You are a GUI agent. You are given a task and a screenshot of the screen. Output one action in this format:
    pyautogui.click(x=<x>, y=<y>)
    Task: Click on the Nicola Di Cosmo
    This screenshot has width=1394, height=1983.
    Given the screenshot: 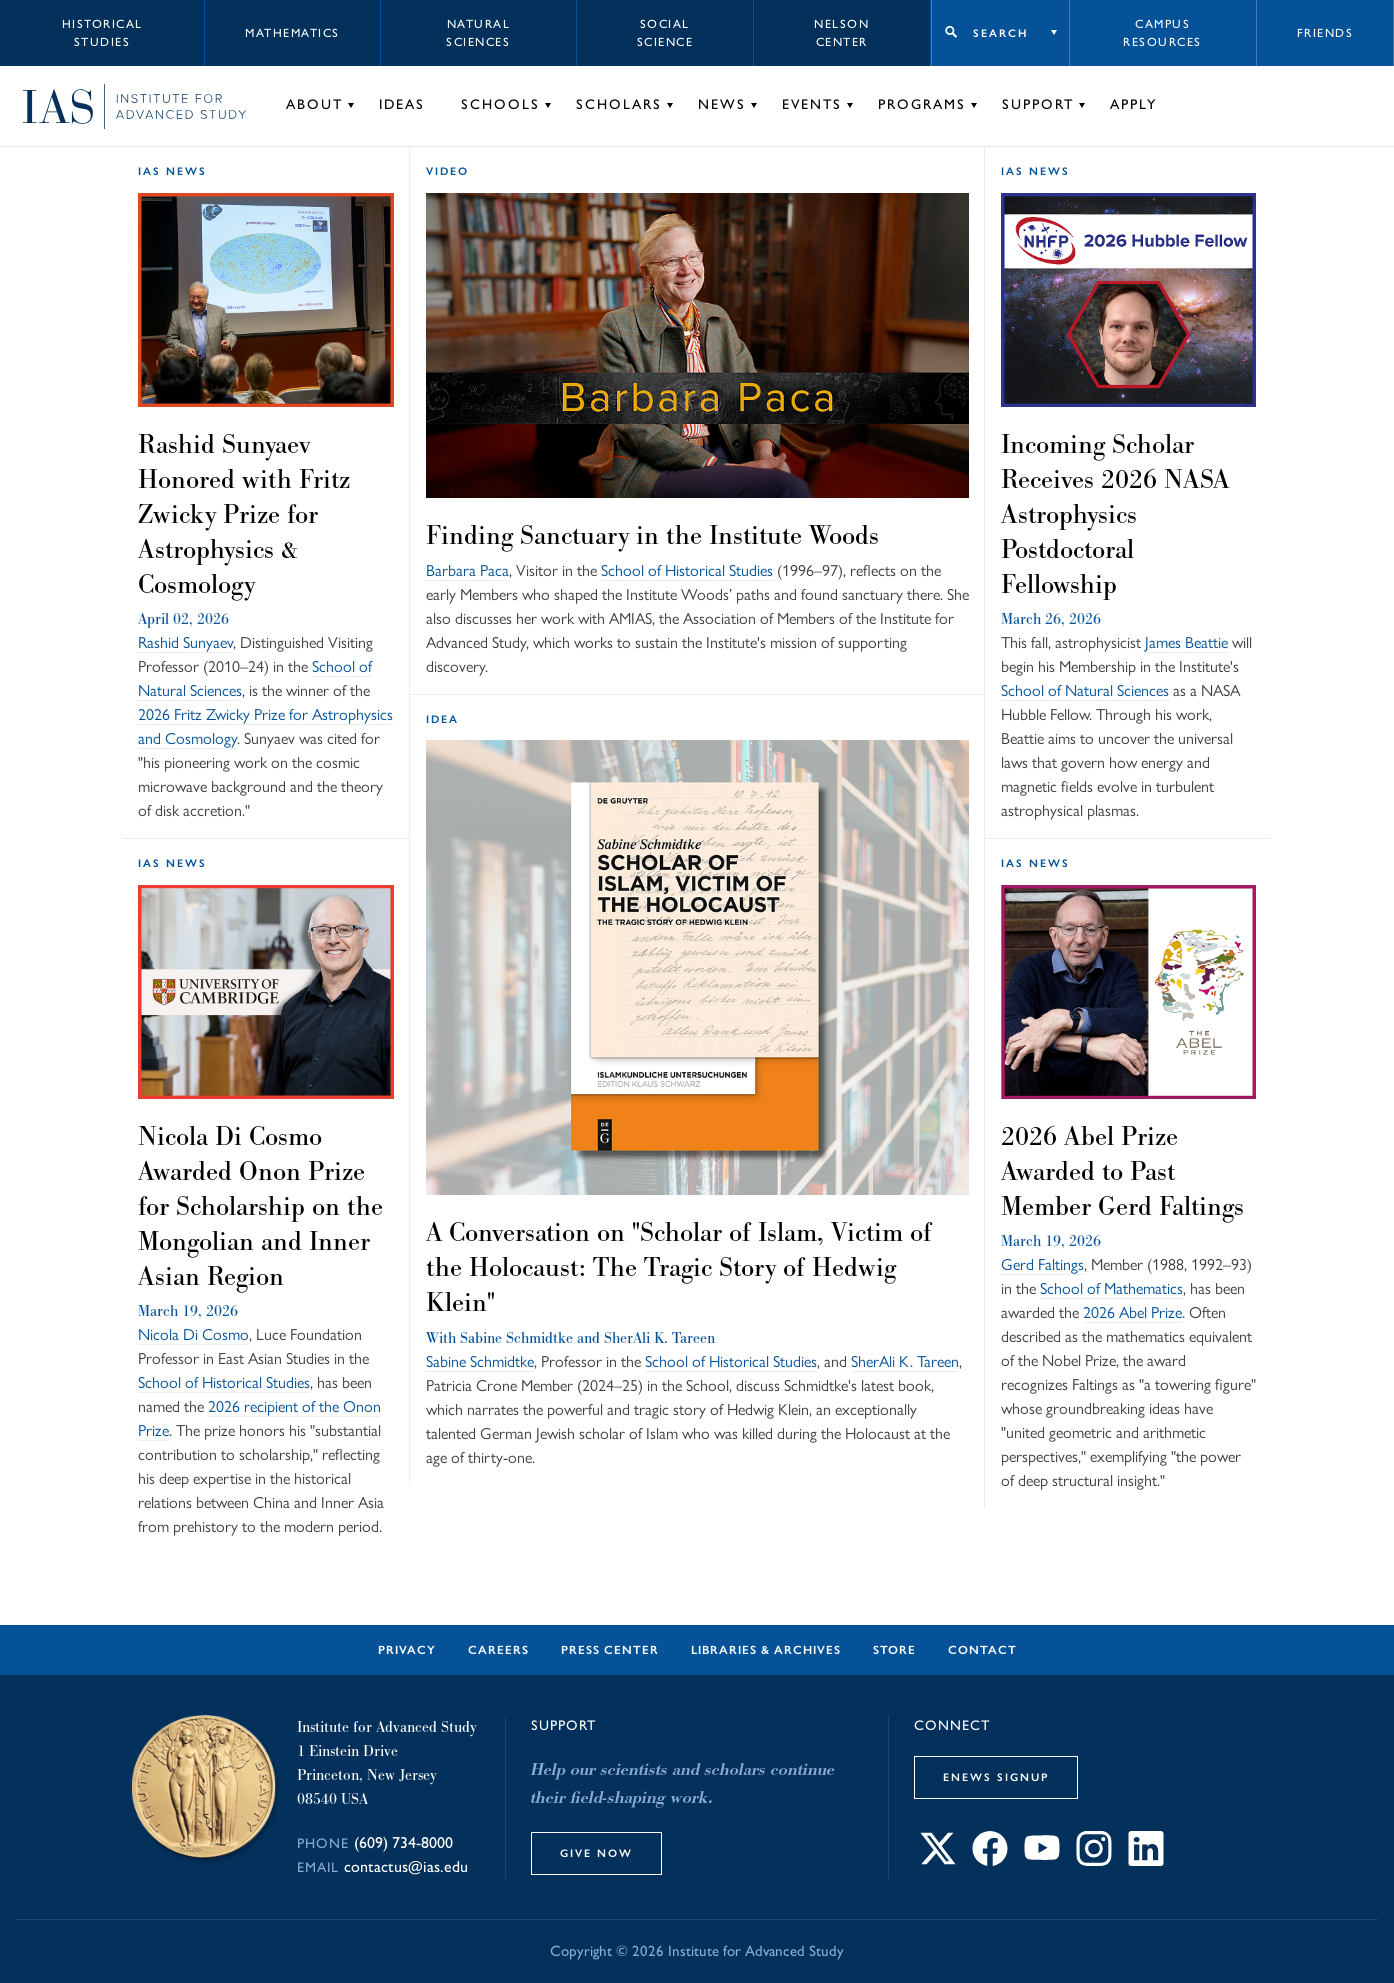 What is the action you would take?
    pyautogui.click(x=193, y=1334)
    